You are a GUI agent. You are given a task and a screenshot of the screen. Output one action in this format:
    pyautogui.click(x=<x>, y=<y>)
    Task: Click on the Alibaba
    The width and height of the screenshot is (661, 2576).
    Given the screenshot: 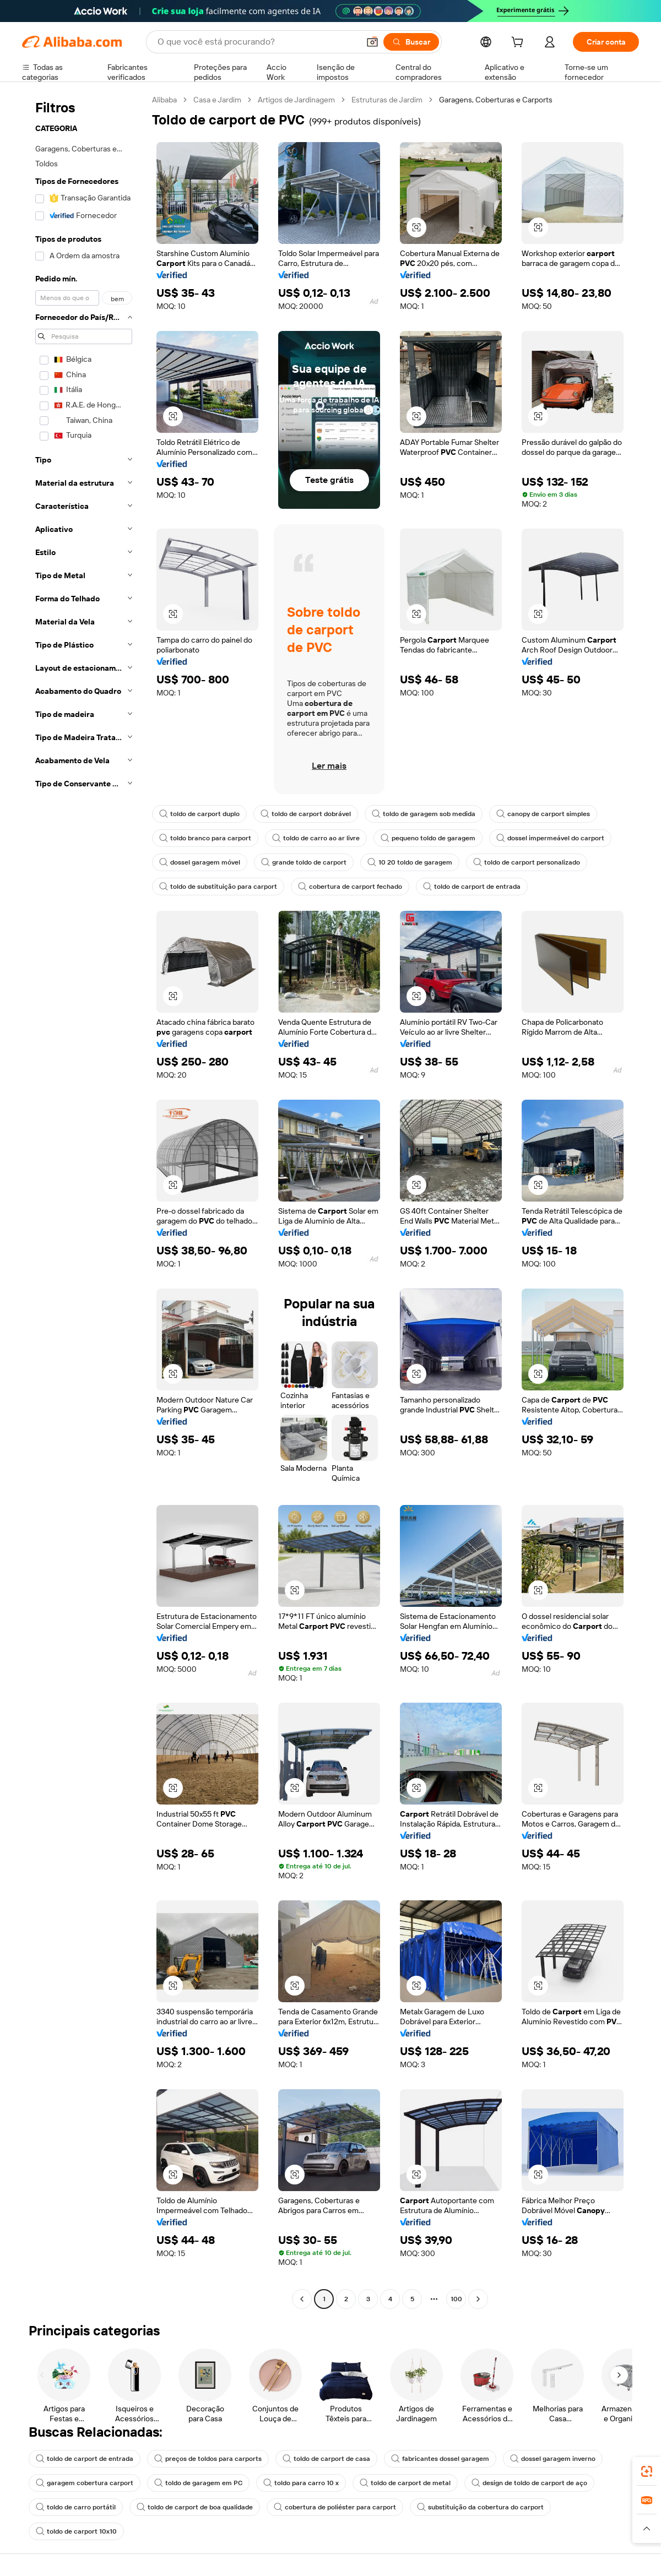 What is the action you would take?
    pyautogui.click(x=164, y=99)
    